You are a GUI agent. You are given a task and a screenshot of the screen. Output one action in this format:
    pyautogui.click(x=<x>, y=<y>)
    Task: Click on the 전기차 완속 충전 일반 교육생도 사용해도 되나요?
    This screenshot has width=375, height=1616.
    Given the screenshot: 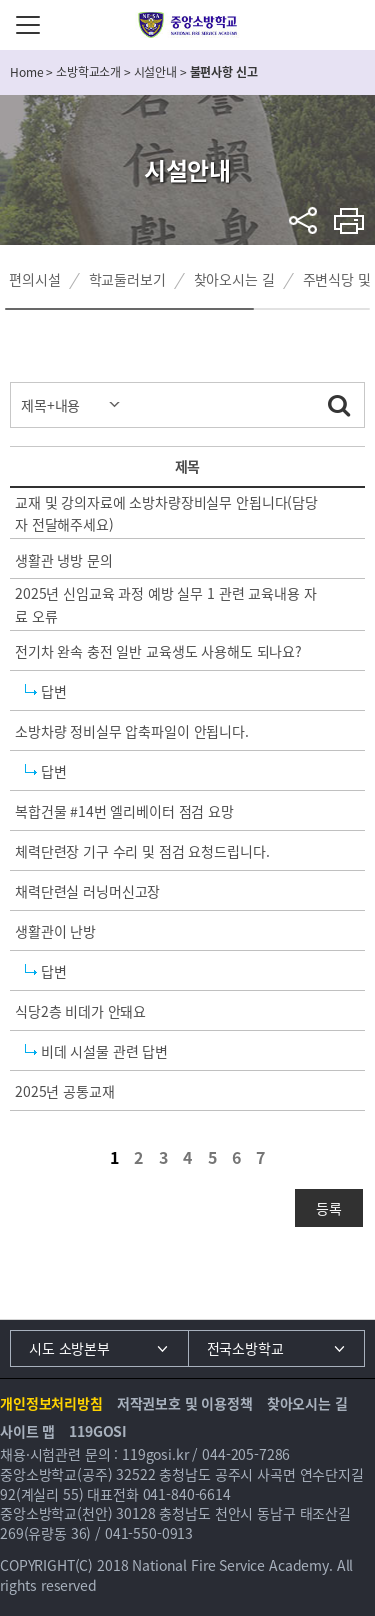 What is the action you would take?
    pyautogui.click(x=158, y=651)
    